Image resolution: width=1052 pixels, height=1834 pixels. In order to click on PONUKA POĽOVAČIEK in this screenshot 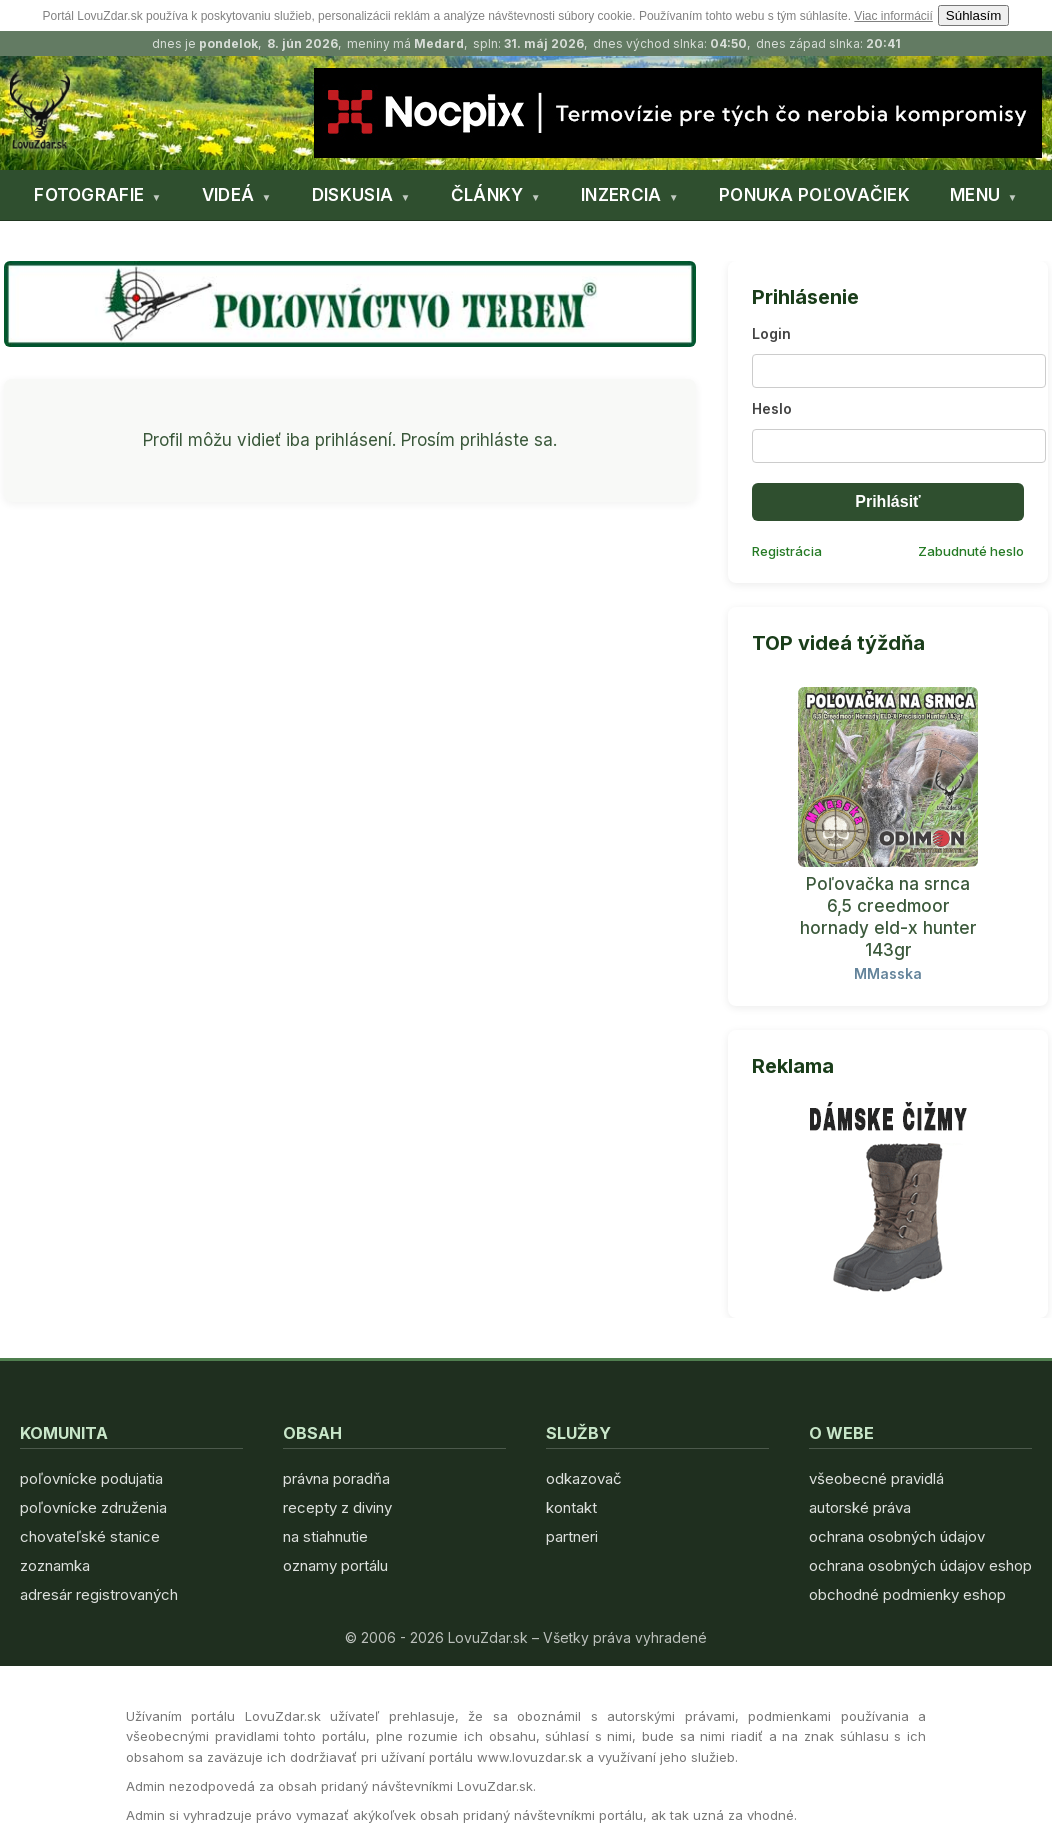, I will do `click(814, 195)`.